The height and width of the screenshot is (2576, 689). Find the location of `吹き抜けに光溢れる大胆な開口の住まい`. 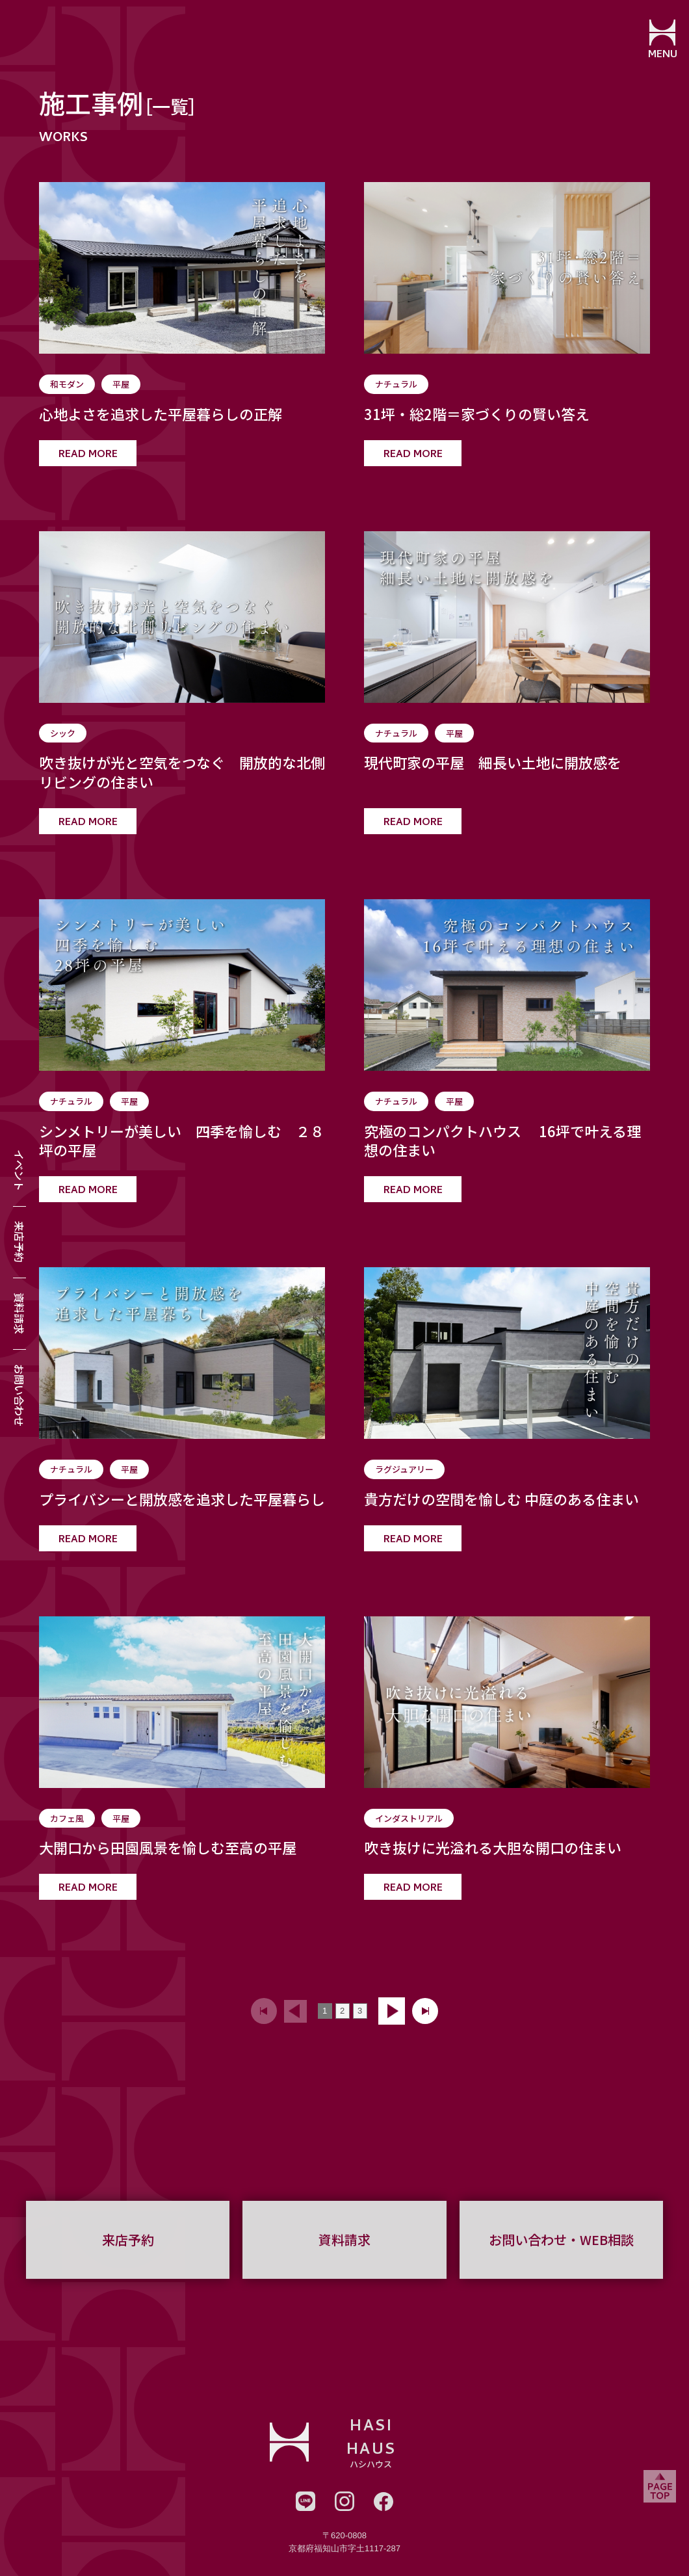

吹き抜けに光溢れる大胆な開口の住まい is located at coordinates (492, 1848).